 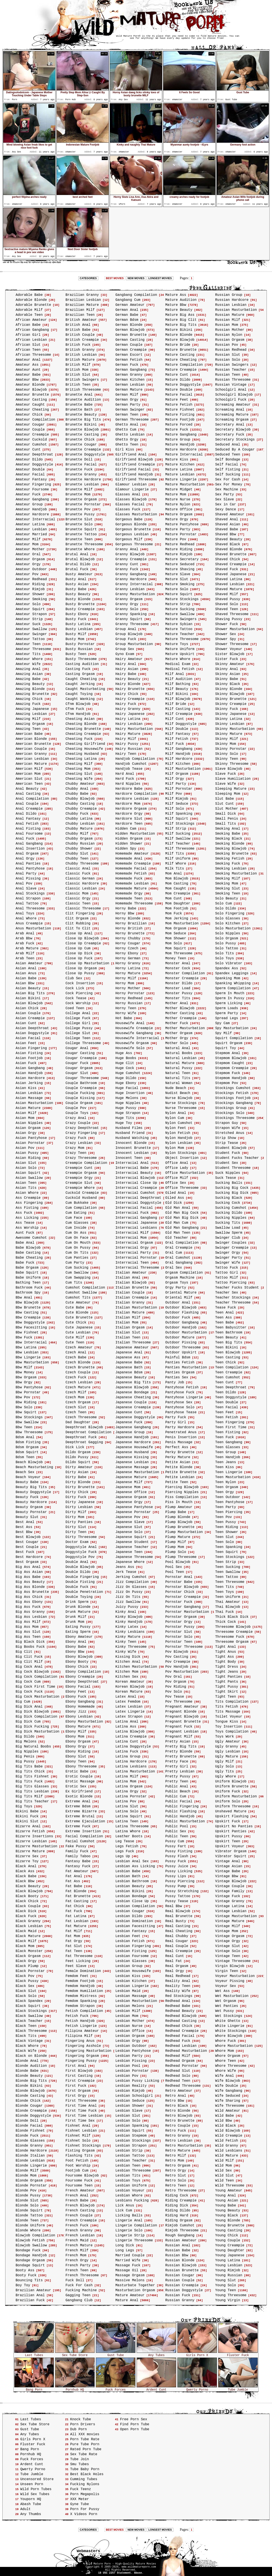 What do you see at coordinates (85, 1821) in the screenshot?
I see `Extreme Ejaculation` at bounding box center [85, 1821].